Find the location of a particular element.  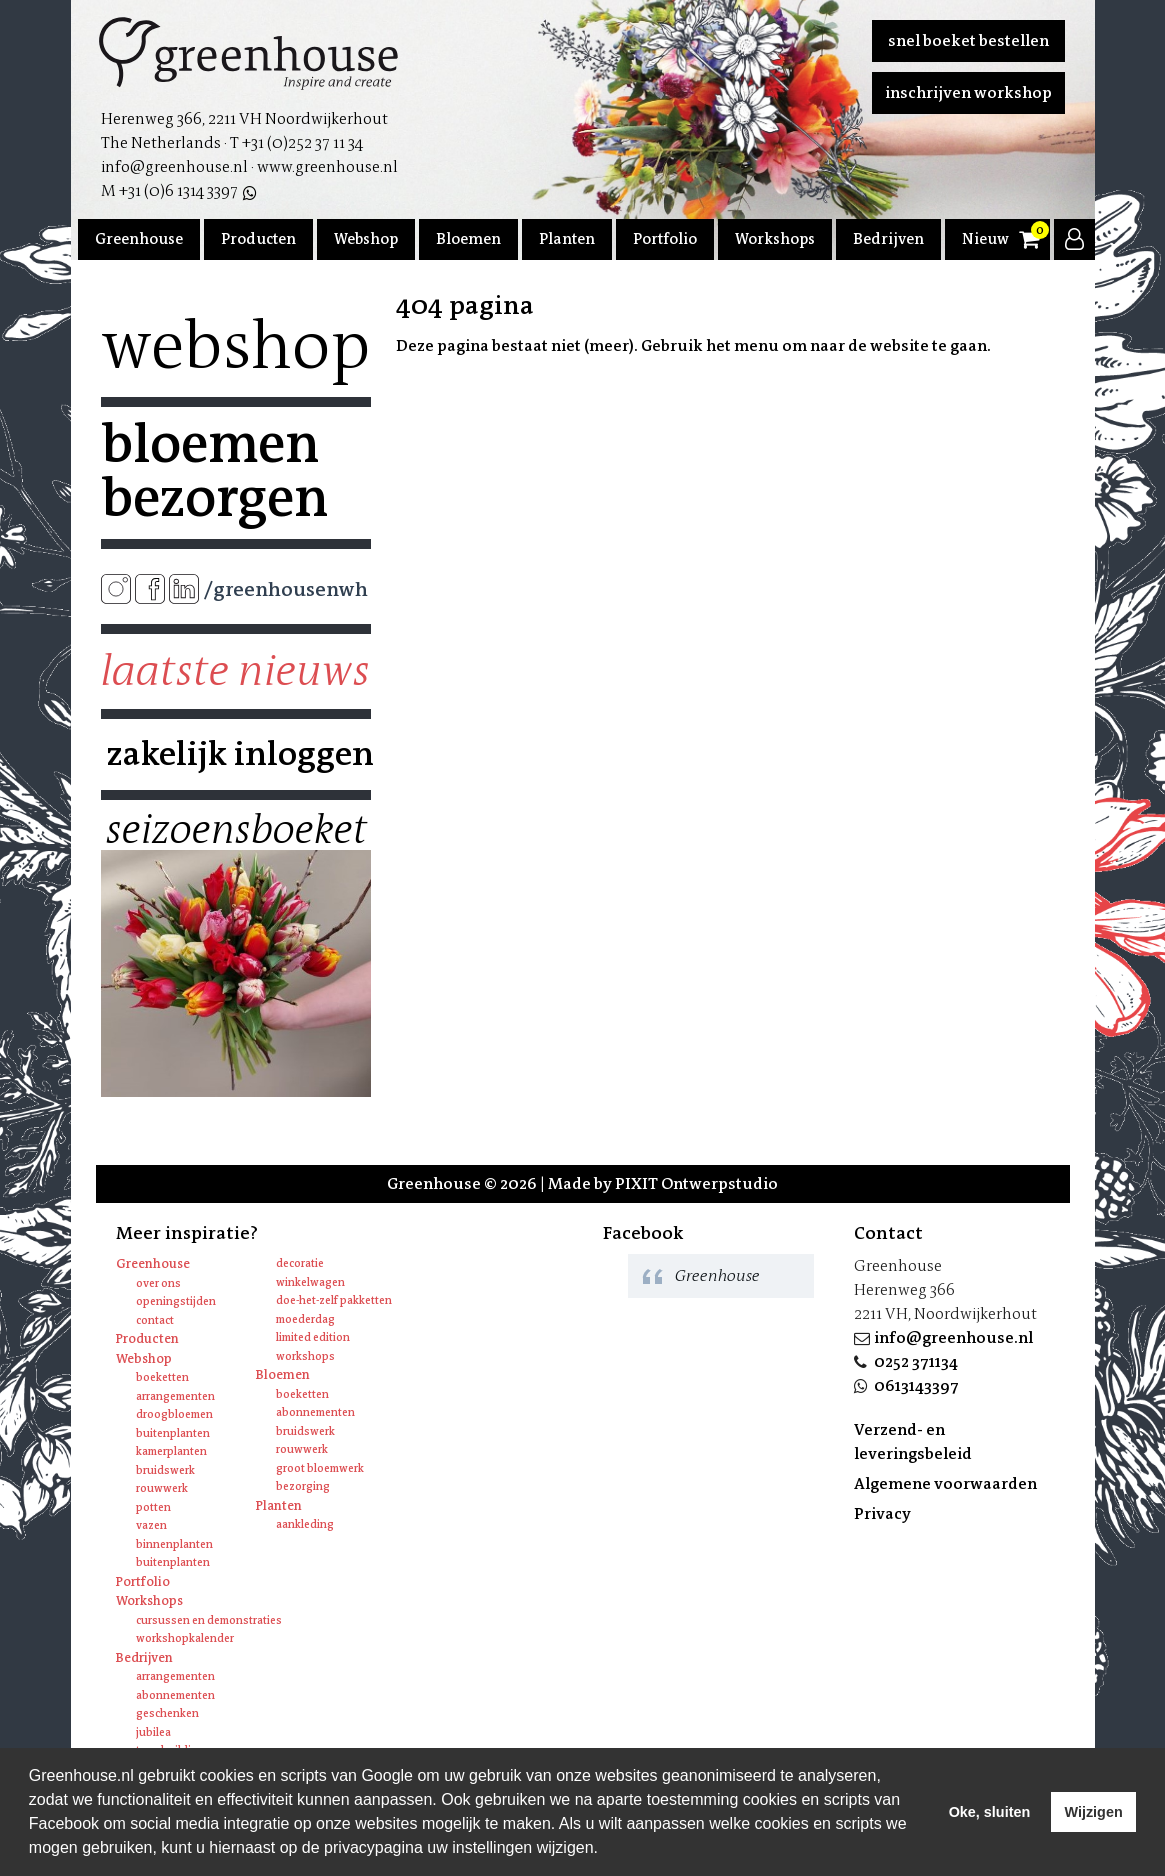

Boeketten is located at coordinates (162, 1377).